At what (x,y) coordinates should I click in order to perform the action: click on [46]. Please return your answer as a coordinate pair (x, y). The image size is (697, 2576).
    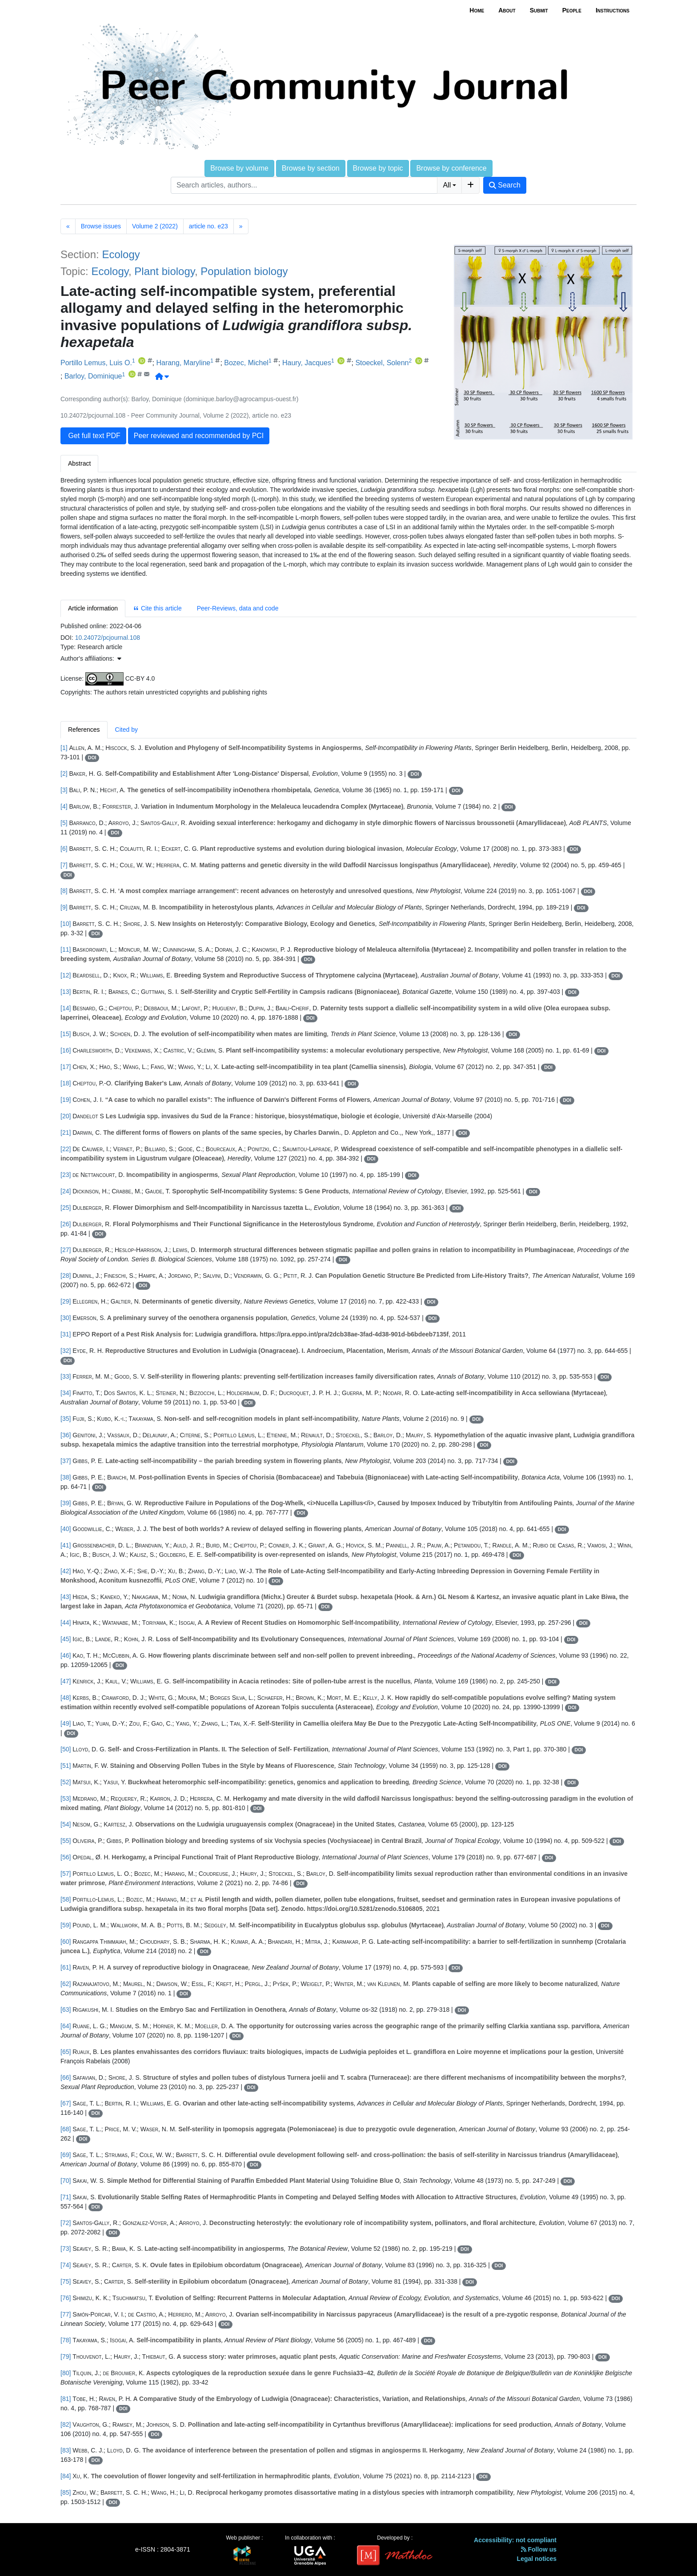
    Looking at the image, I should click on (65, 1655).